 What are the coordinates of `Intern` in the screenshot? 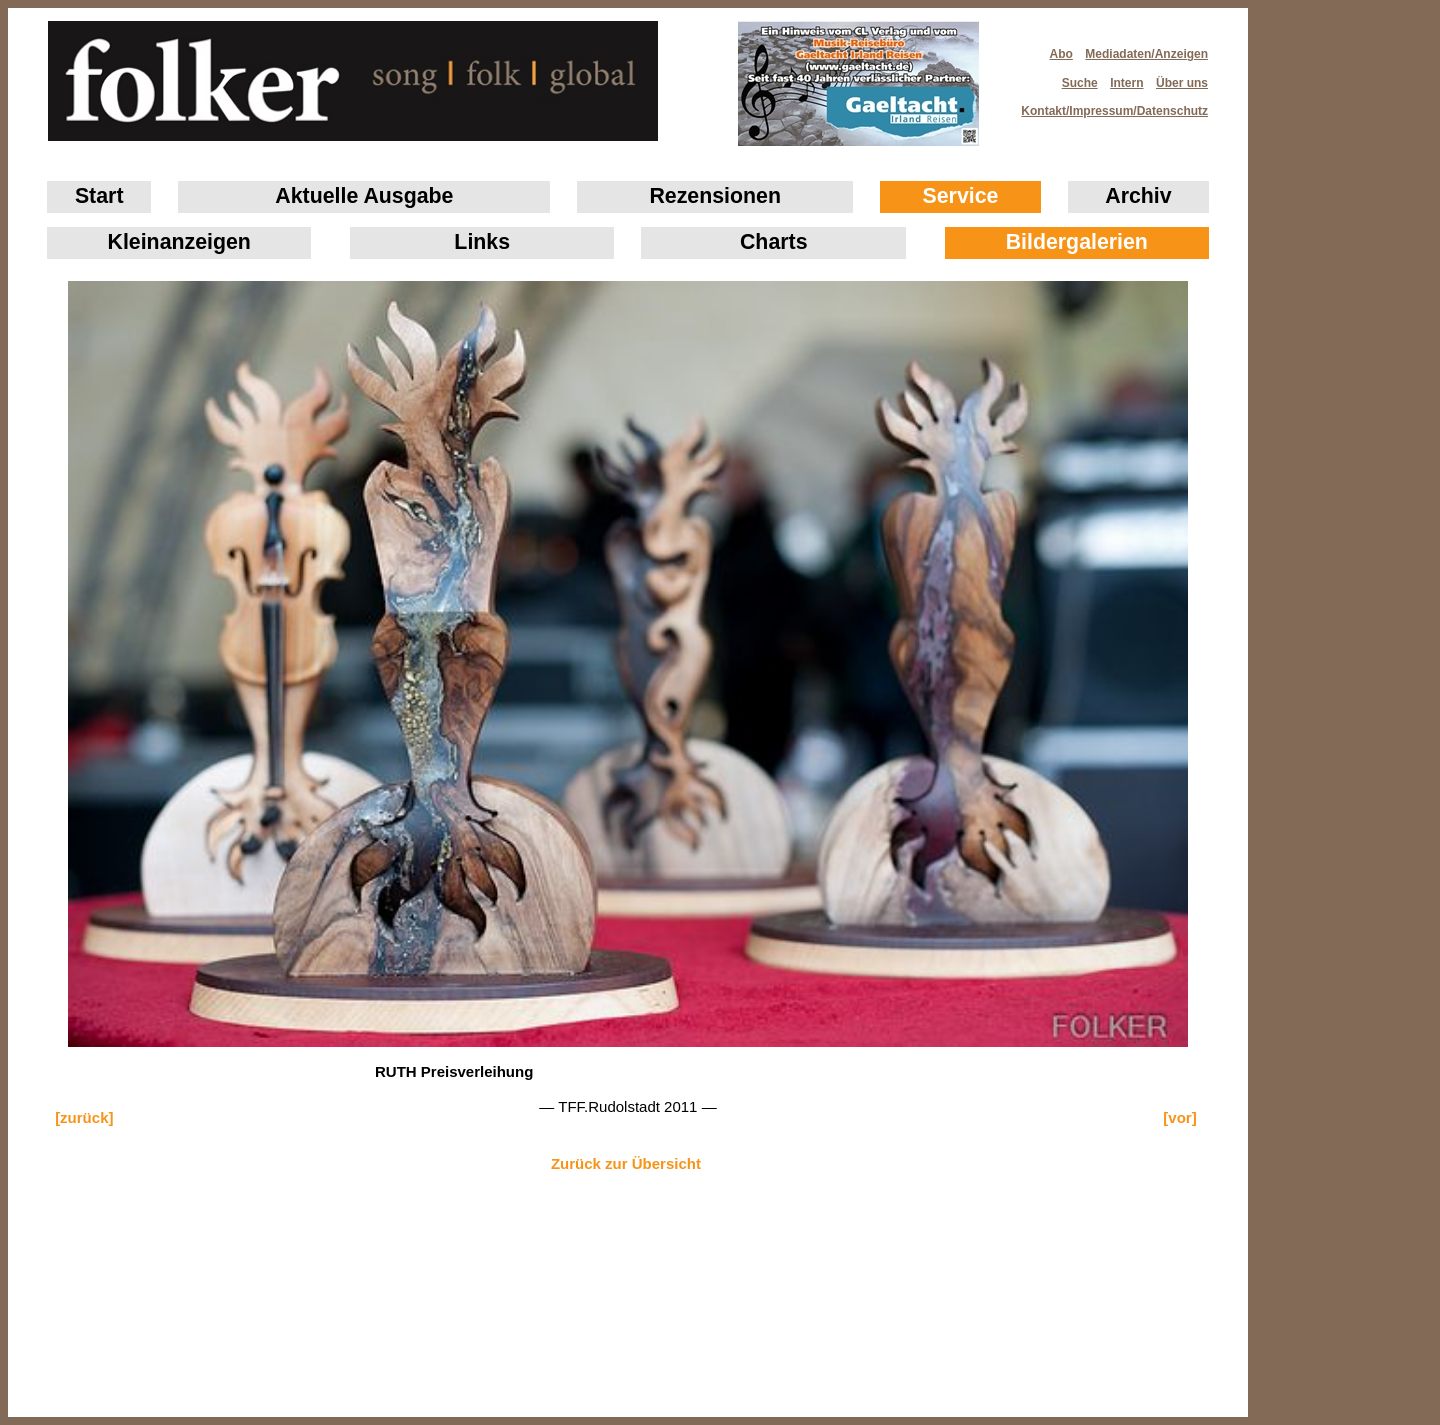 It's located at (1126, 83).